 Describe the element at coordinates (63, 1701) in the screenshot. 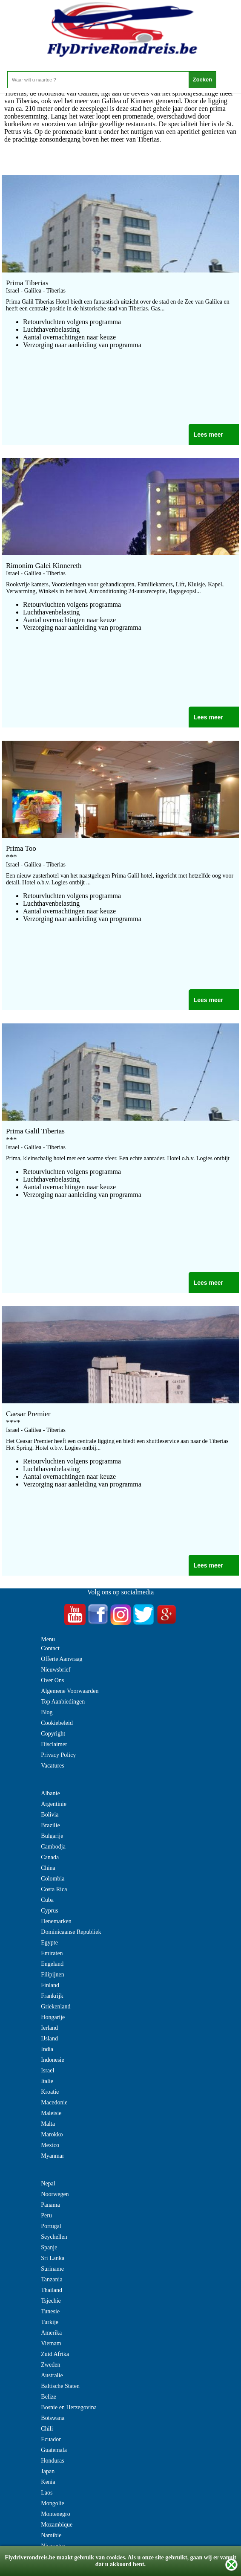

I see `Top Aanbiedingen` at that location.